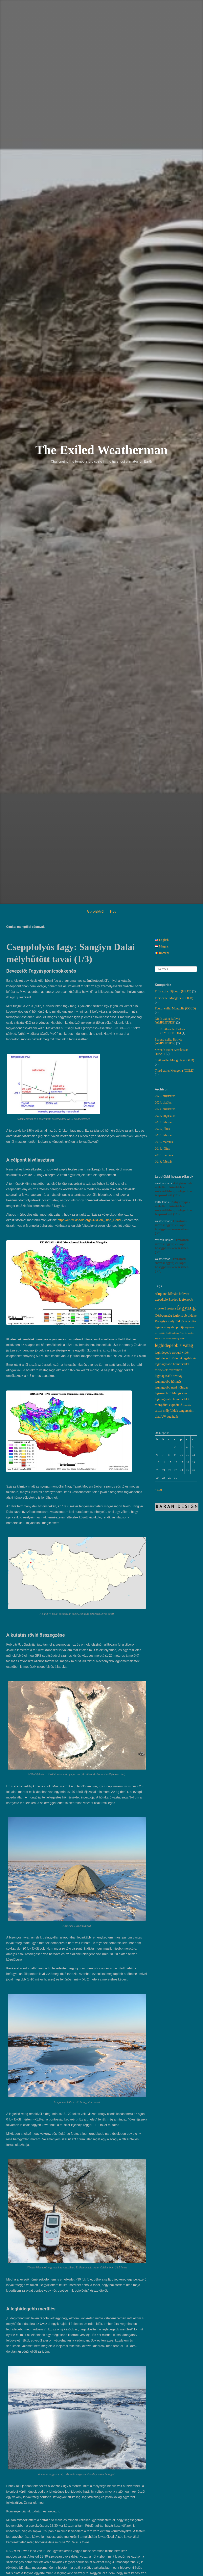 The height and width of the screenshot is (2576, 203). Describe the element at coordinates (172, 1227) in the screenshot. I see `Evrotasz-szoros: egy új európai hőségpólus keresésében (3/3)` at that location.